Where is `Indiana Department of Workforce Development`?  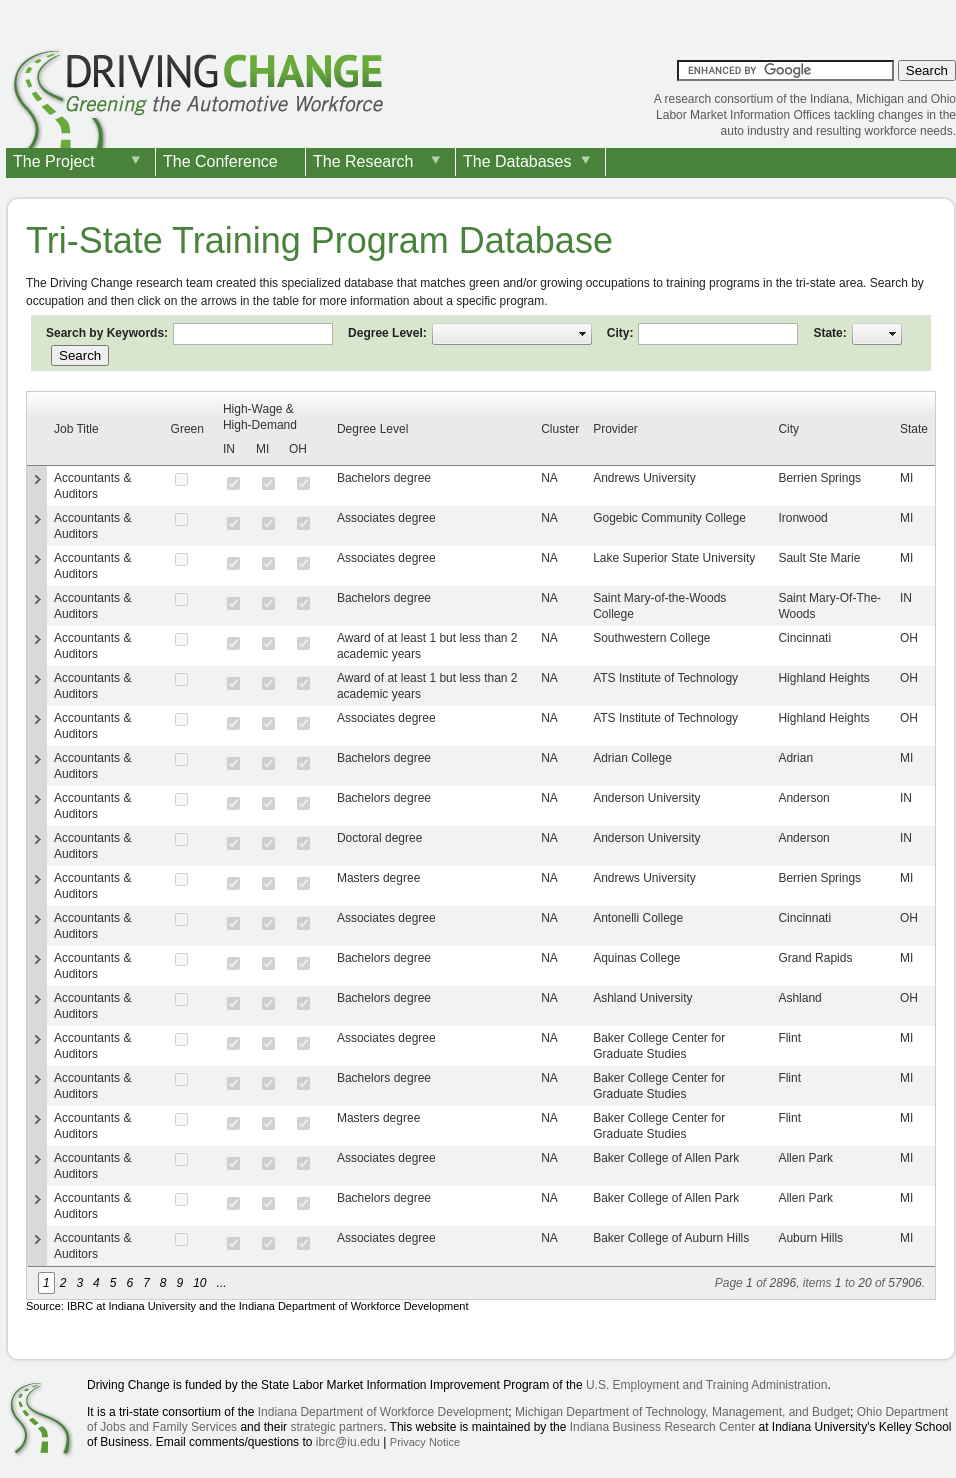
Indiana Department of Workforce Development is located at coordinates (383, 1412).